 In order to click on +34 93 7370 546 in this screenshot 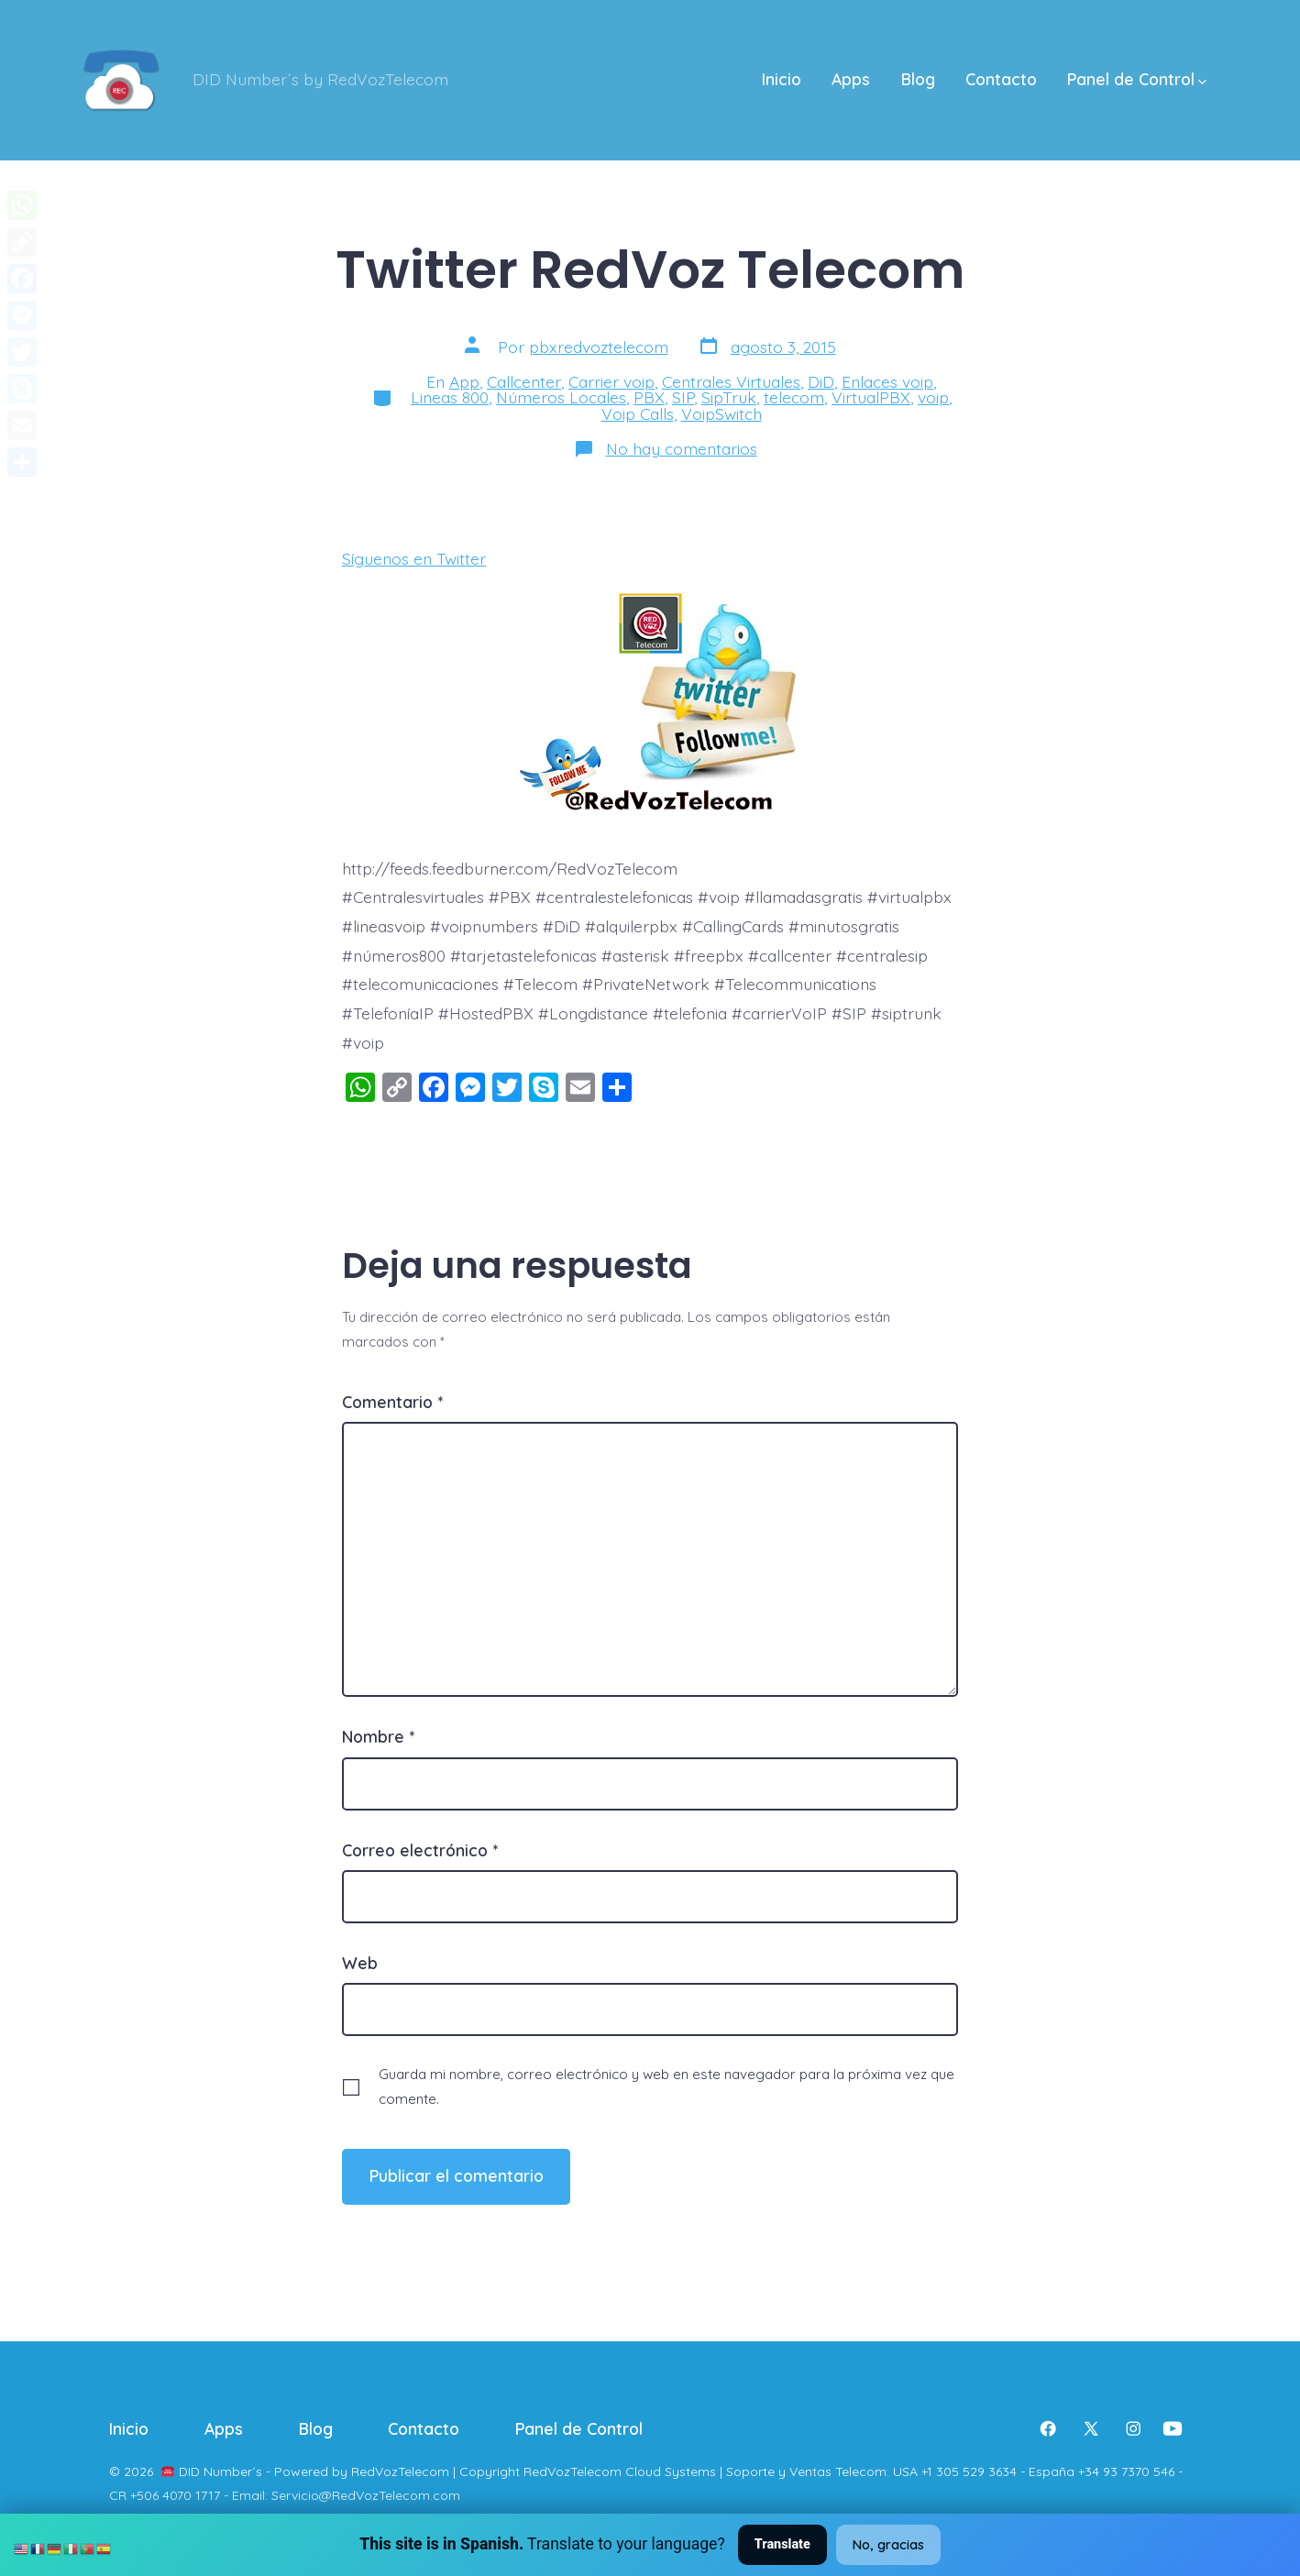, I will do `click(1126, 2471)`.